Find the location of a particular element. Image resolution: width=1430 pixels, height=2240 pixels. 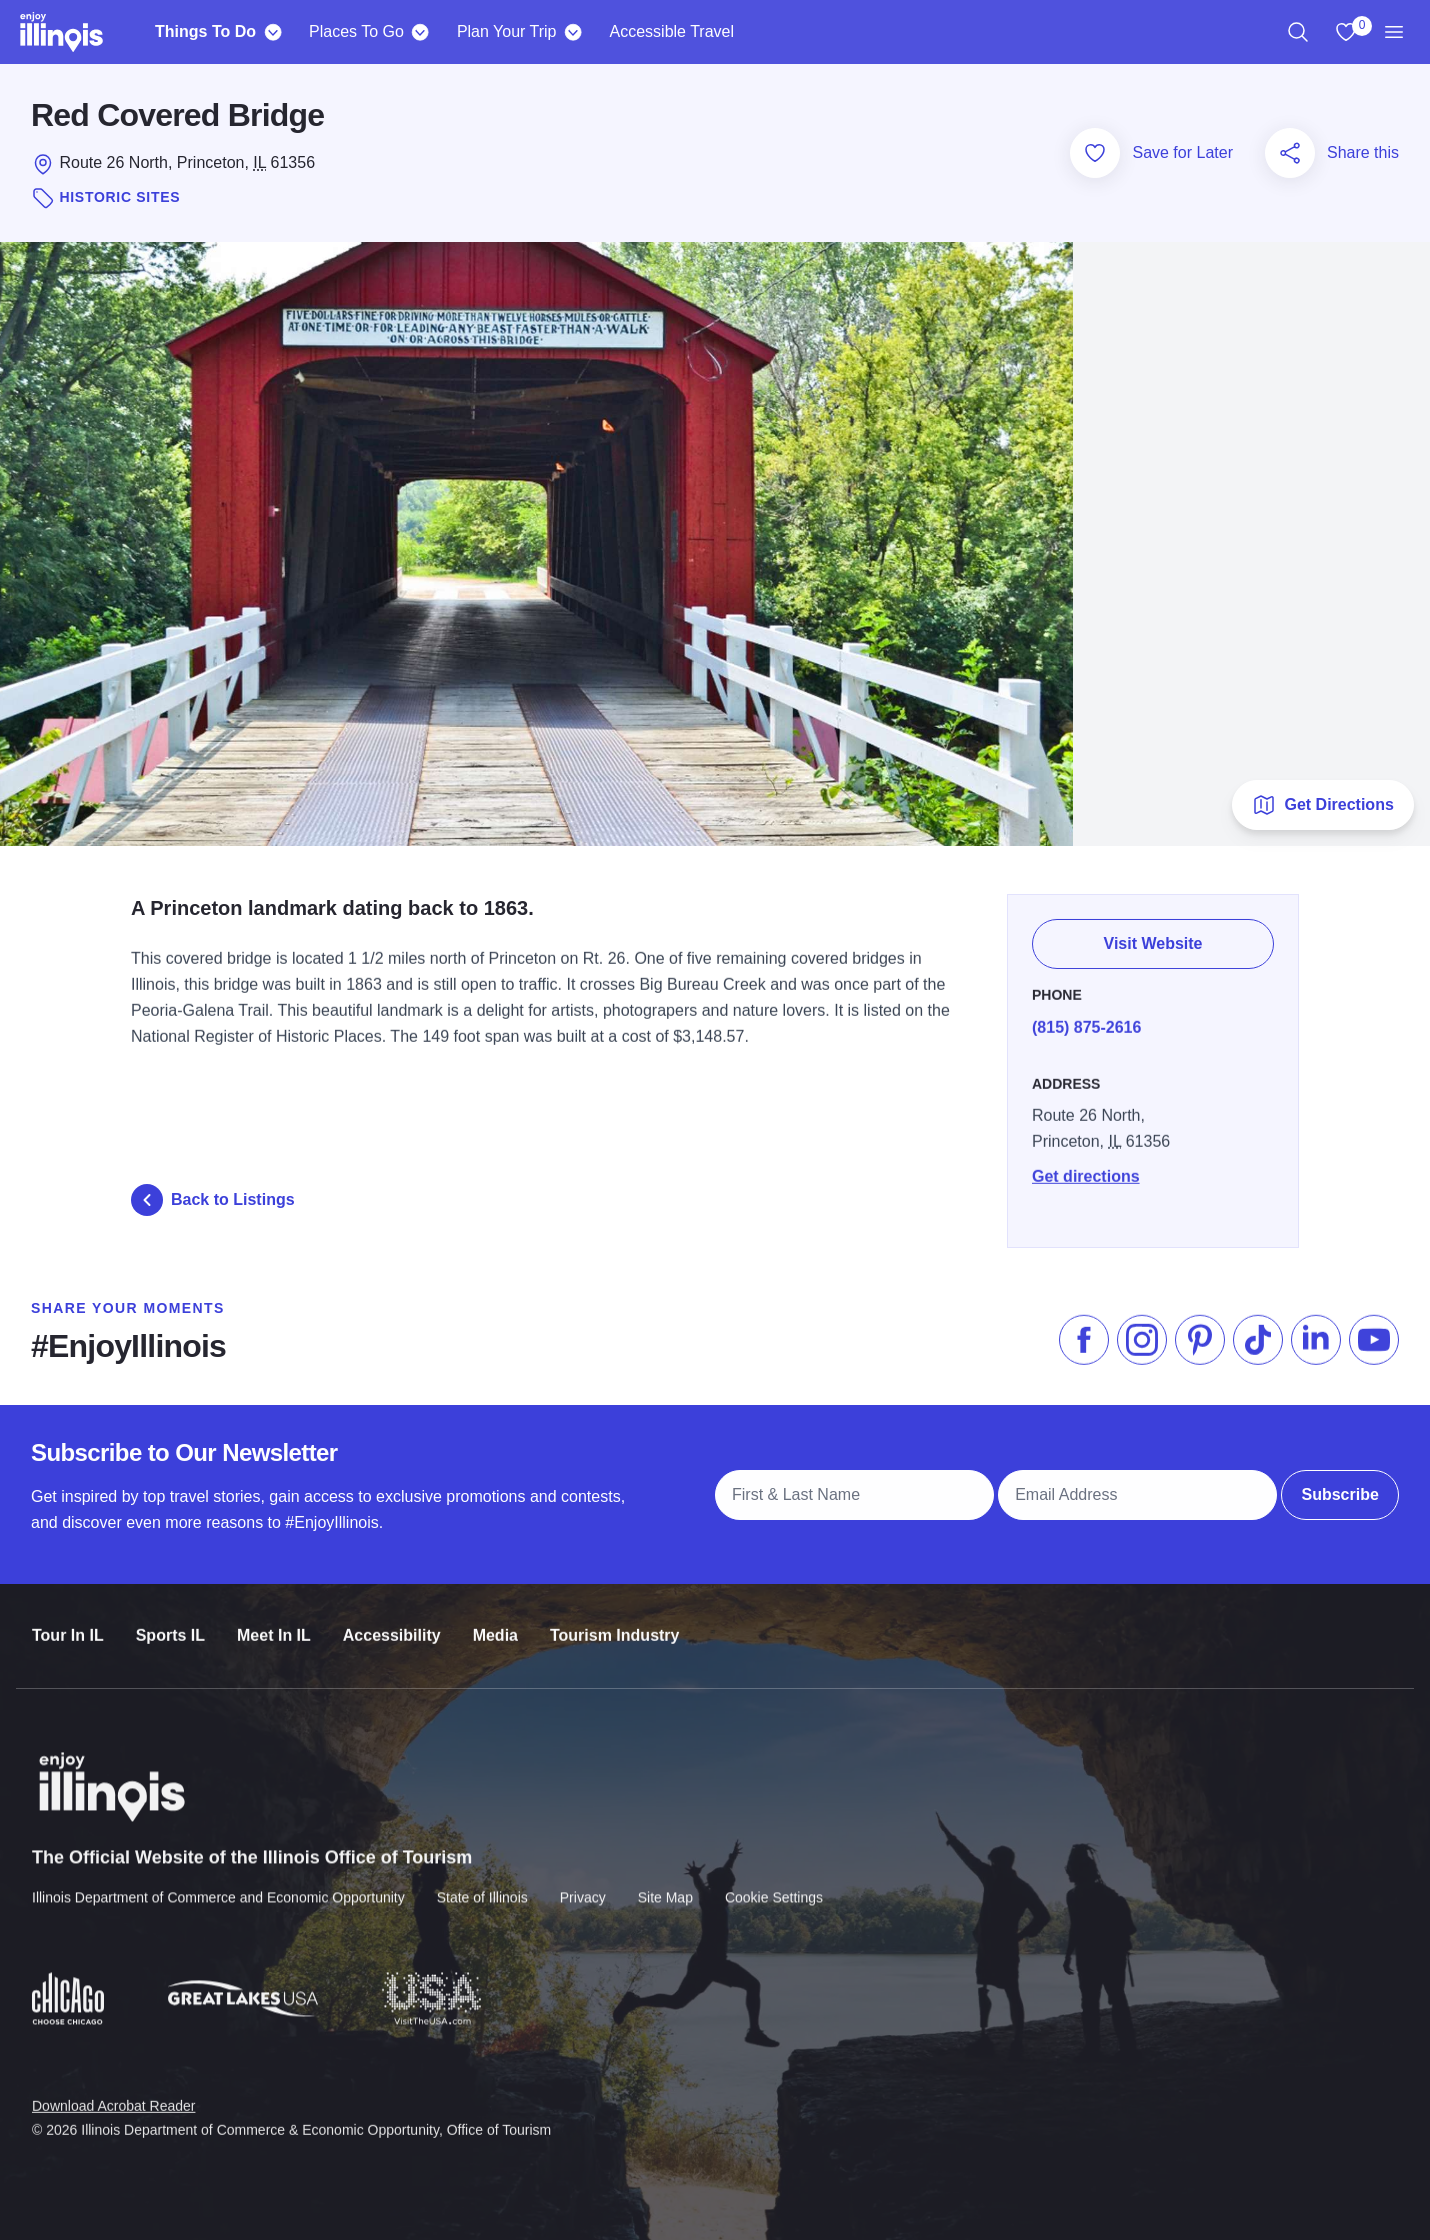

State of Illinois is located at coordinates (482, 1884).